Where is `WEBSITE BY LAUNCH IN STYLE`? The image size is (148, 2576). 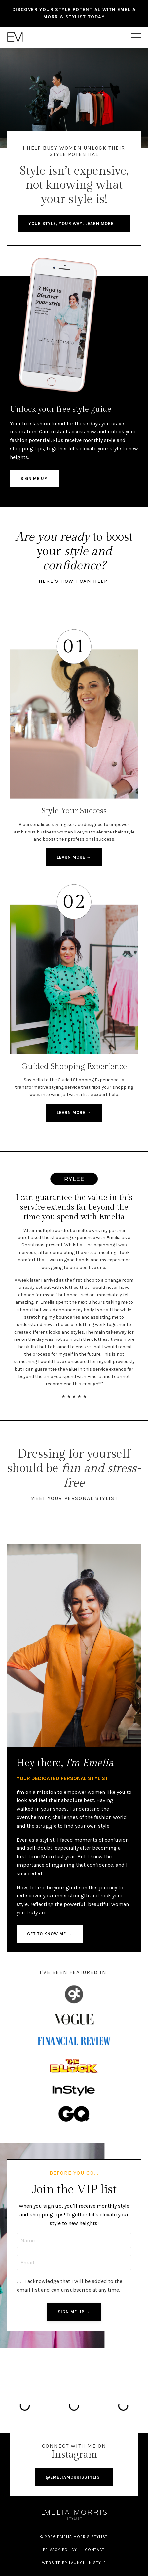
WEBSITE BY LAUNCH IN STYLE is located at coordinates (74, 2562).